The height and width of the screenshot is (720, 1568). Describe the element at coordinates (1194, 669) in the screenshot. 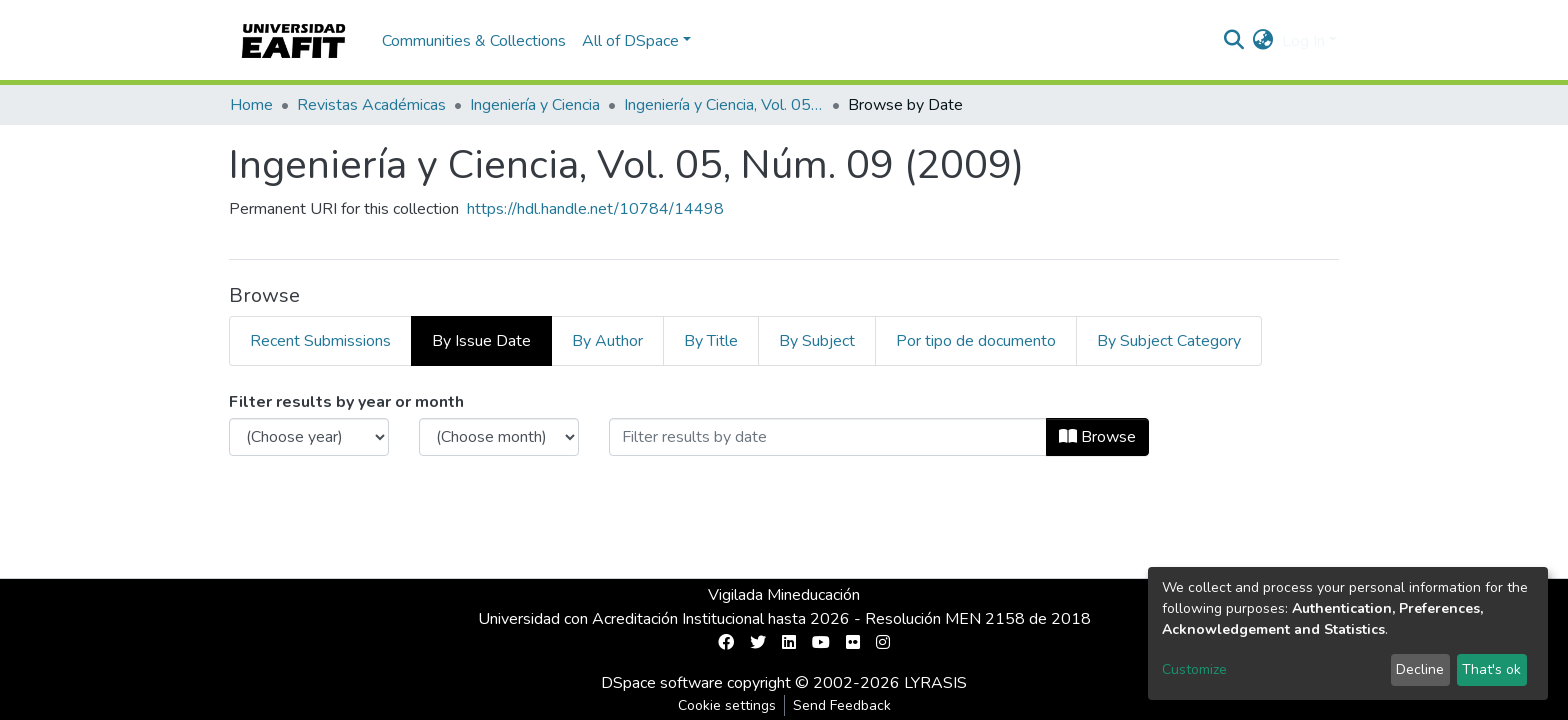

I see `Customize` at that location.